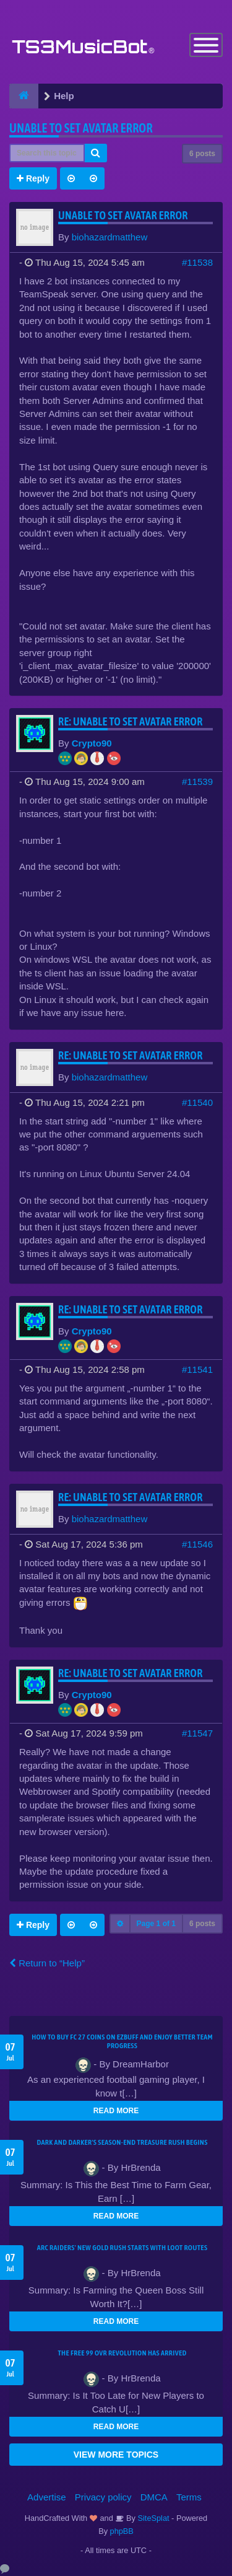  I want to click on READ MORE, so click(116, 2110).